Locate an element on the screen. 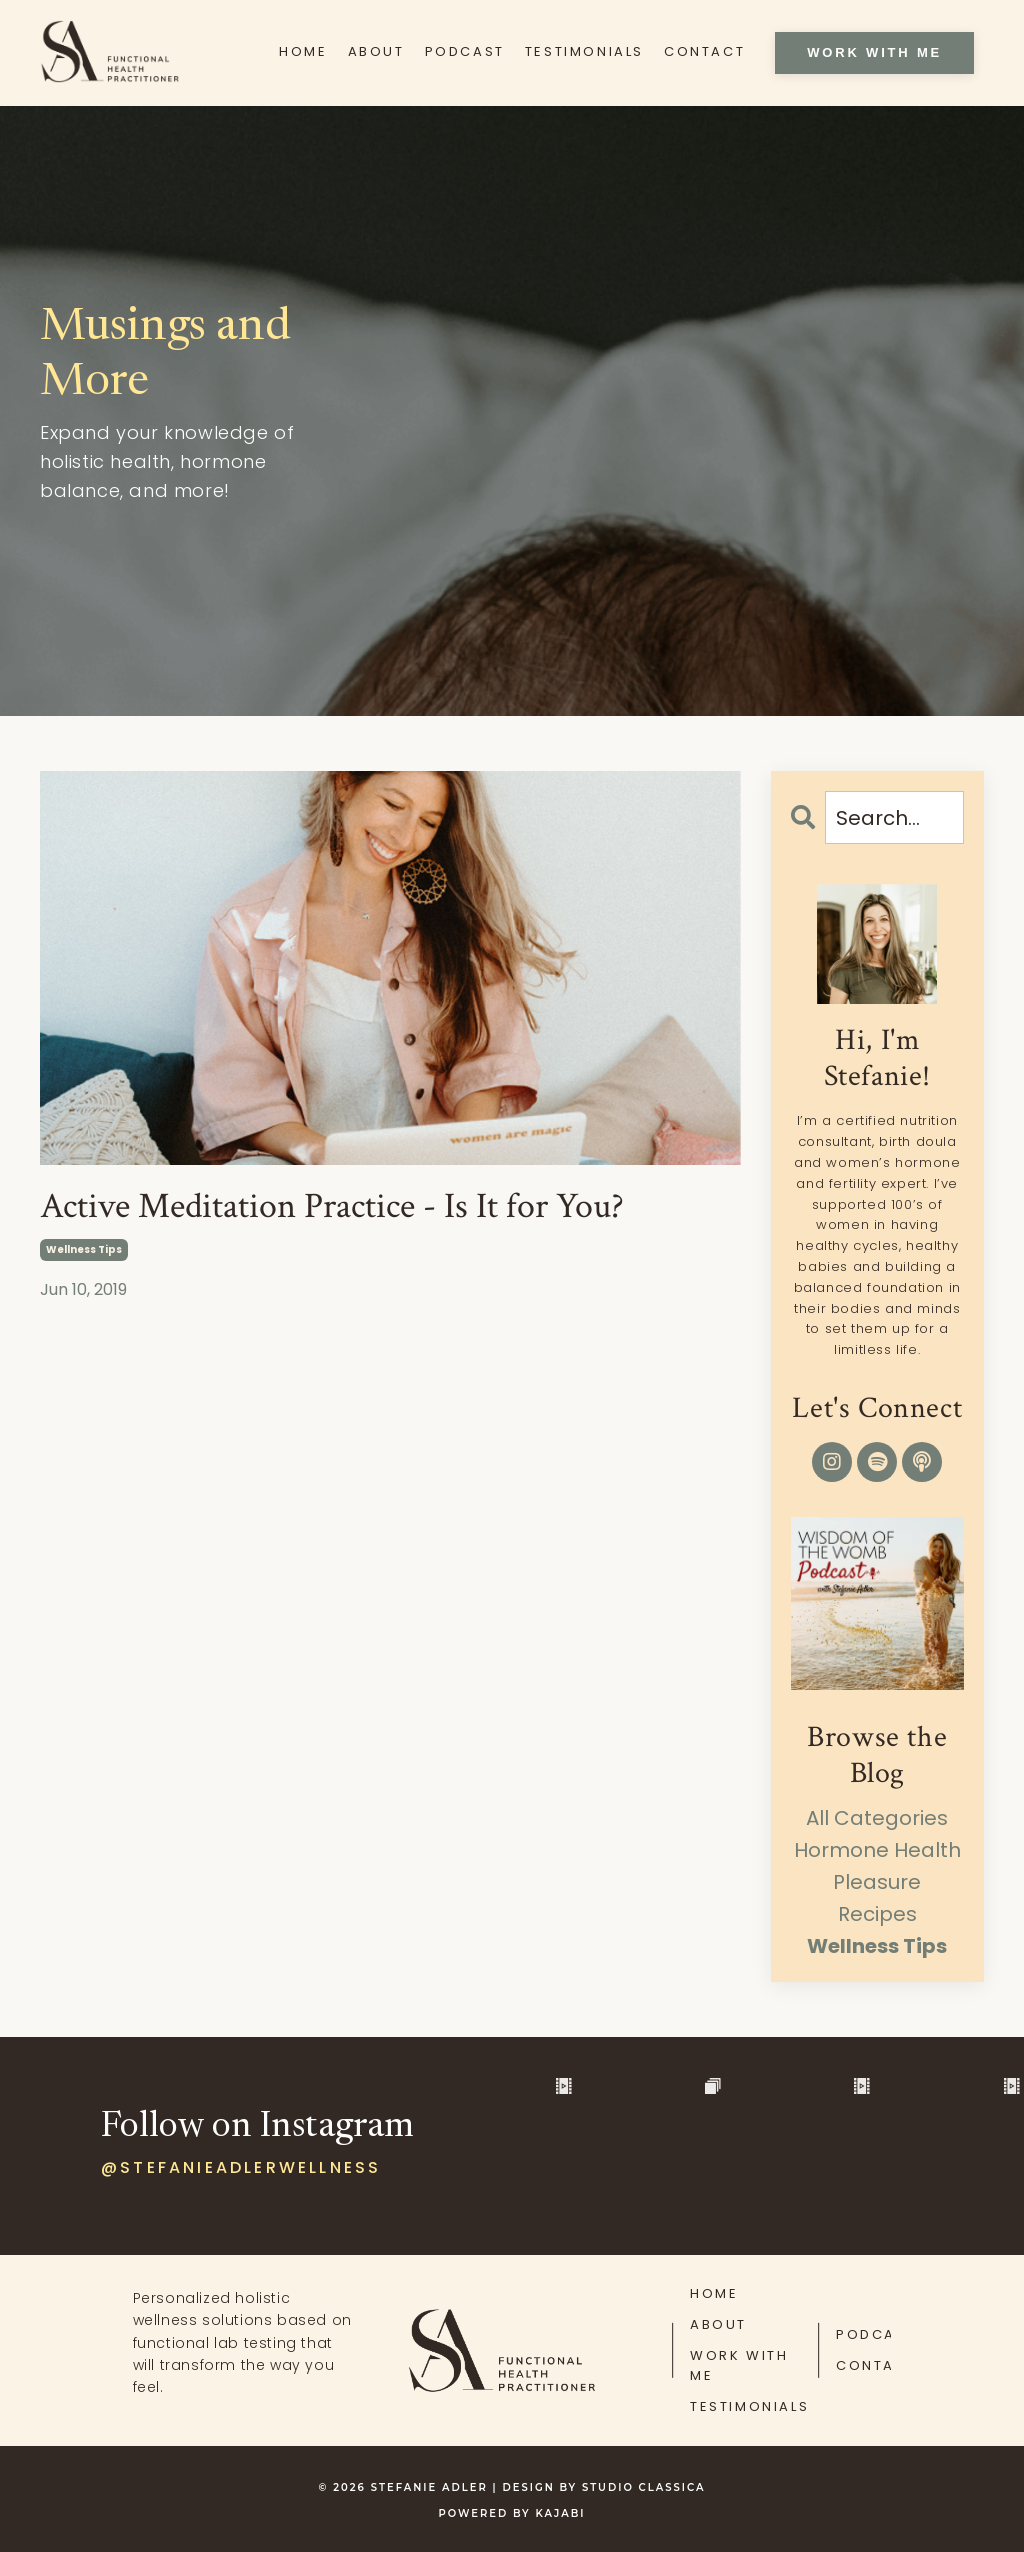 This screenshot has height=2552, width=1024. PODCAST is located at coordinates (465, 51).